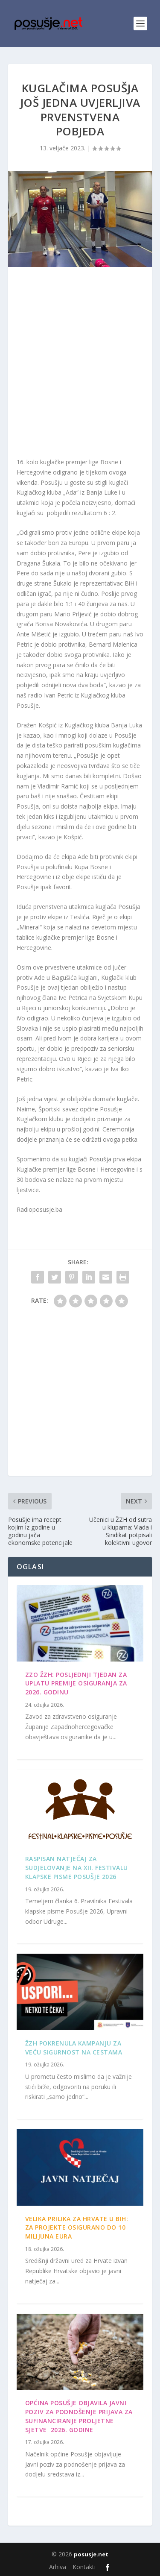 This screenshot has height=2576, width=160. Describe the element at coordinates (84, 2567) in the screenshot. I see `Kontakti` at that location.